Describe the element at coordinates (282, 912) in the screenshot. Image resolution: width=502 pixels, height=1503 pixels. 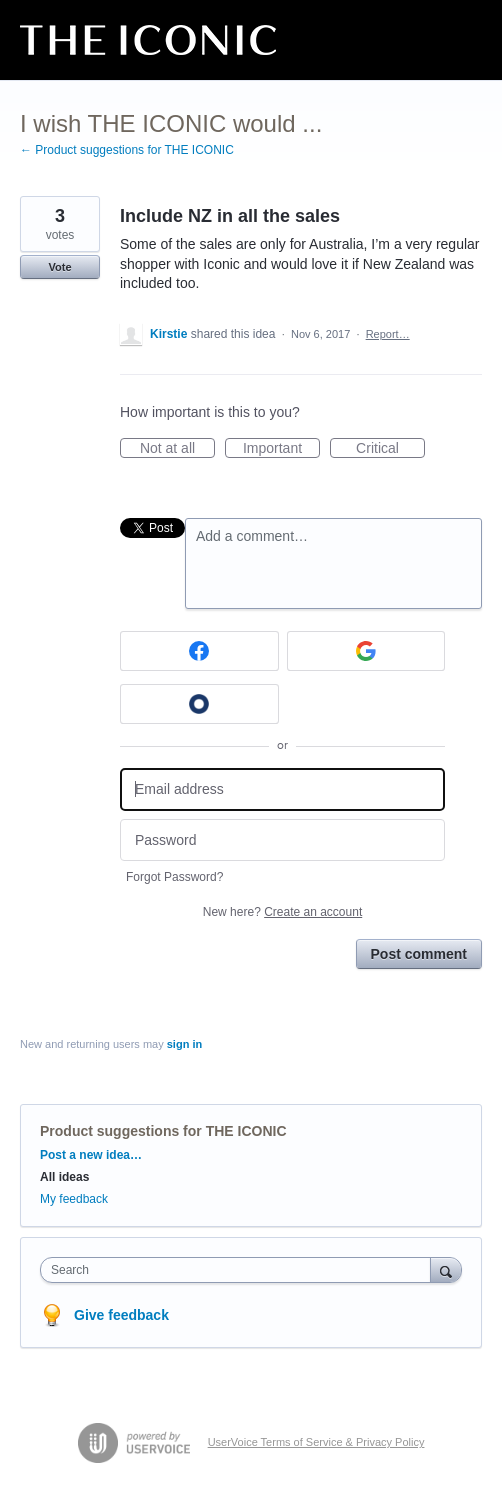
I see `New here?` at that location.